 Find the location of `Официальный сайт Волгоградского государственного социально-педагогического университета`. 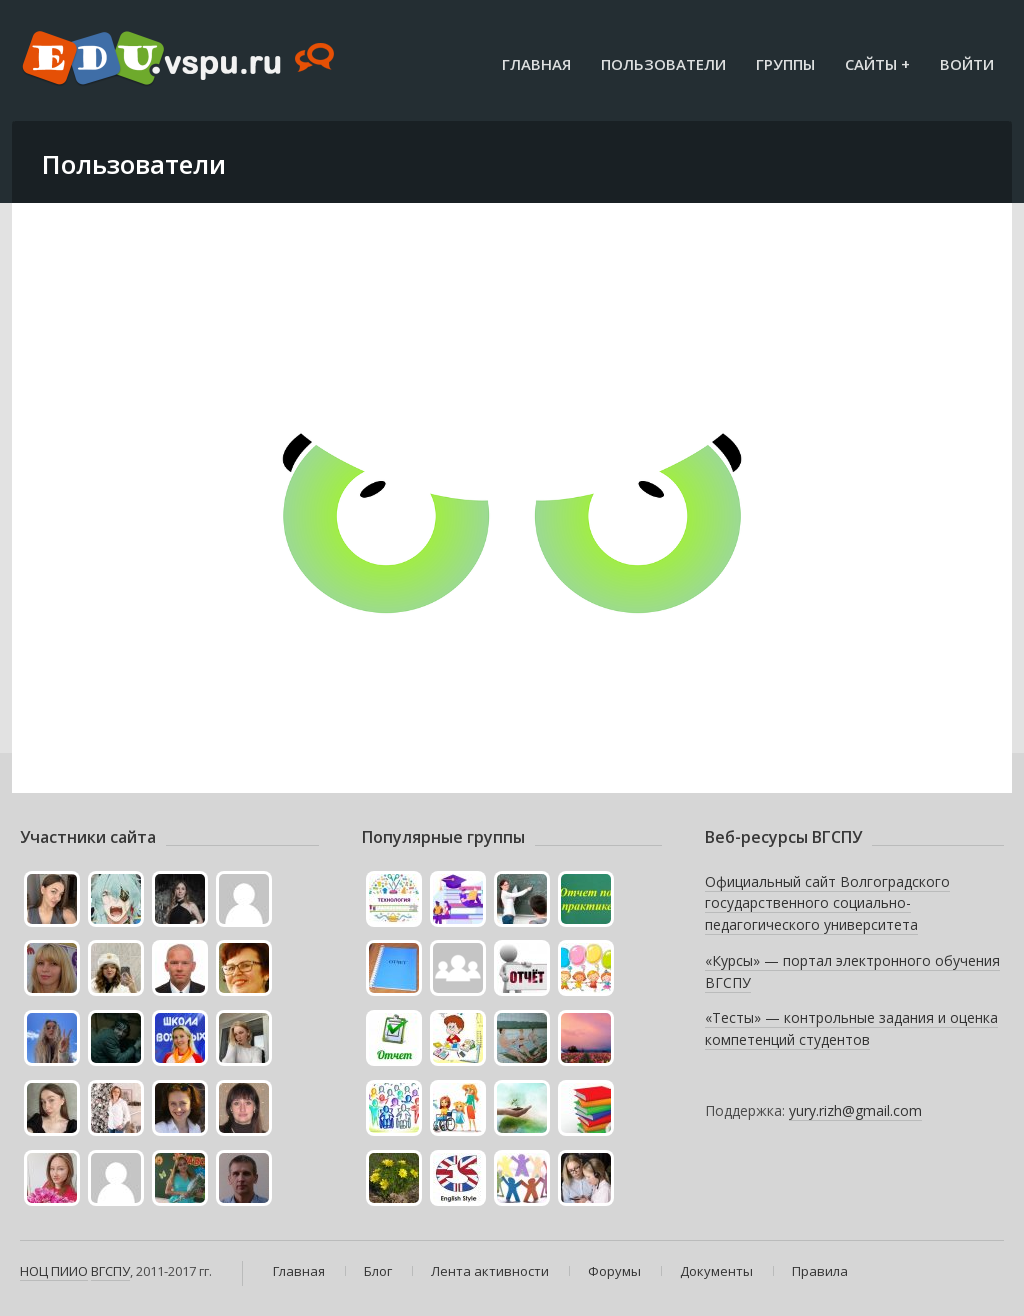

Официальный сайт Волгоградского государственного социально-педагогического университета is located at coordinates (827, 903).